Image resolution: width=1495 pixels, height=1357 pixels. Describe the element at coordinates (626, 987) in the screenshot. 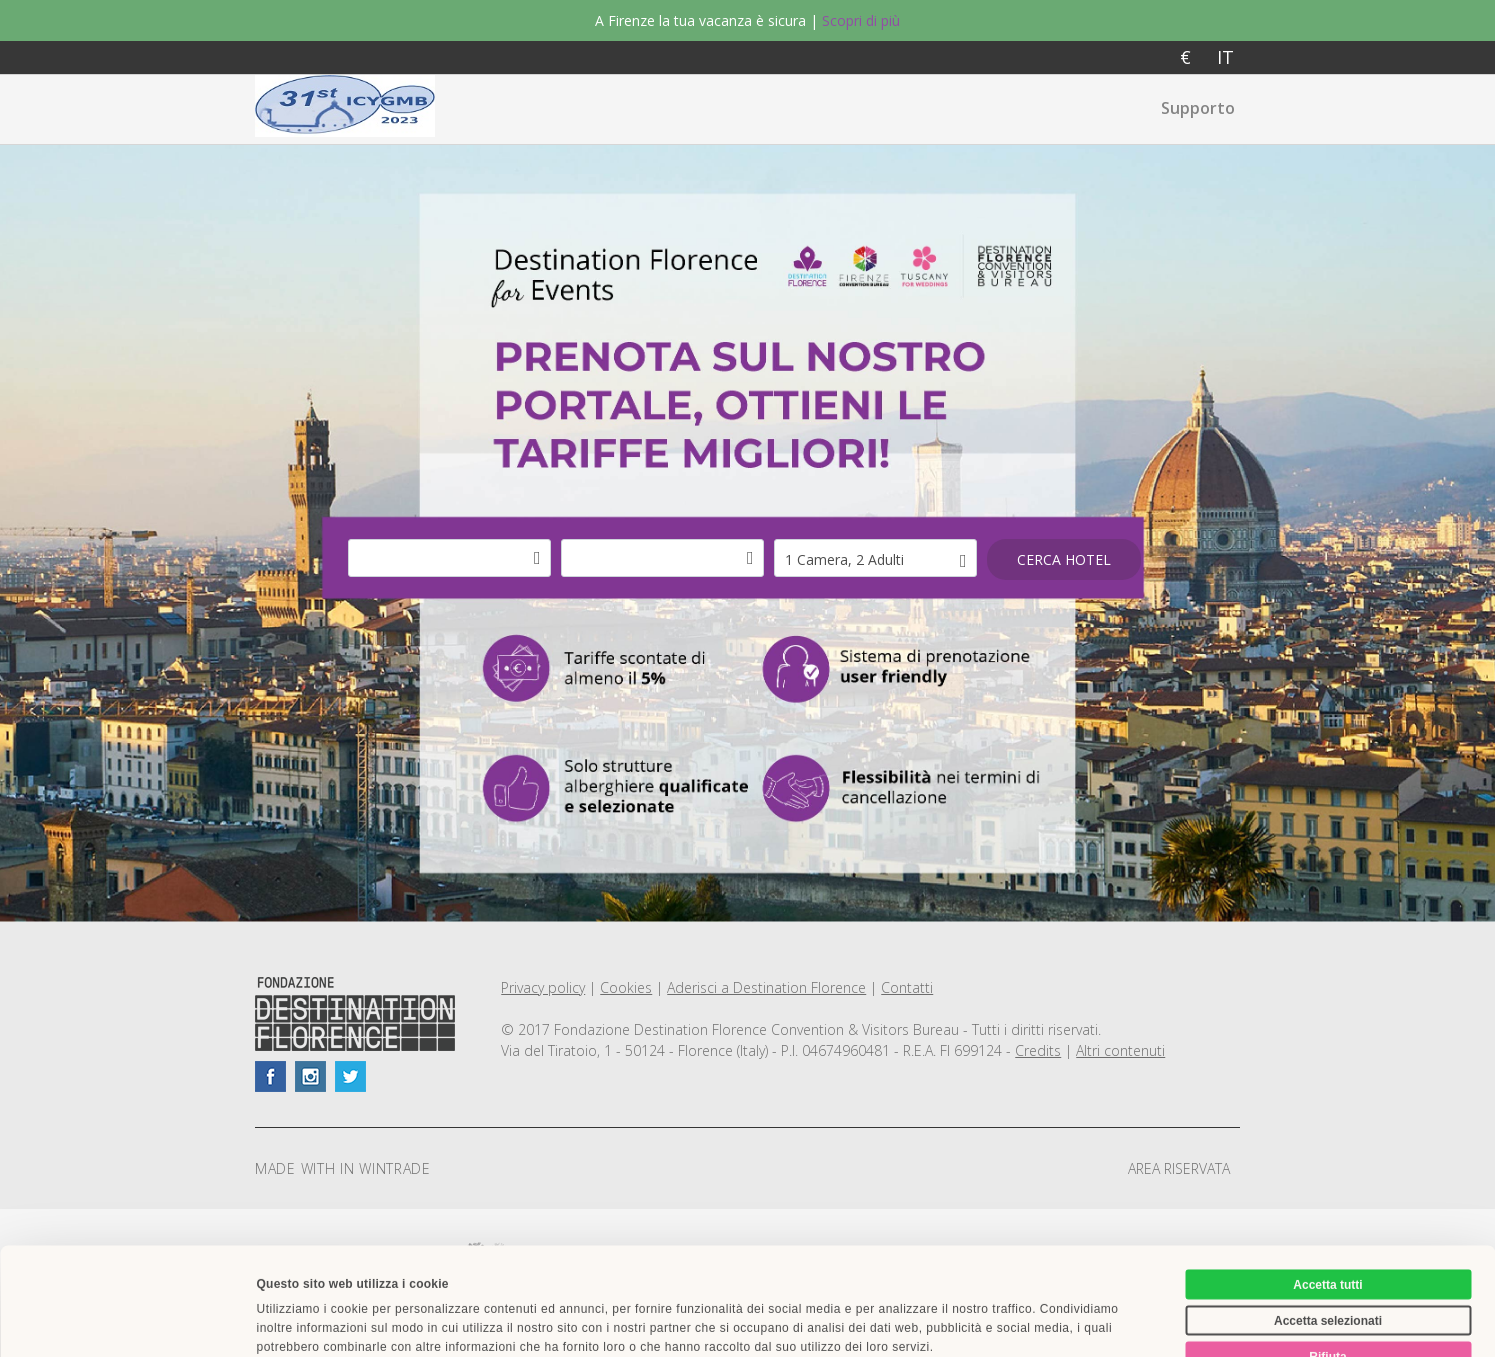

I see `Cookies` at that location.